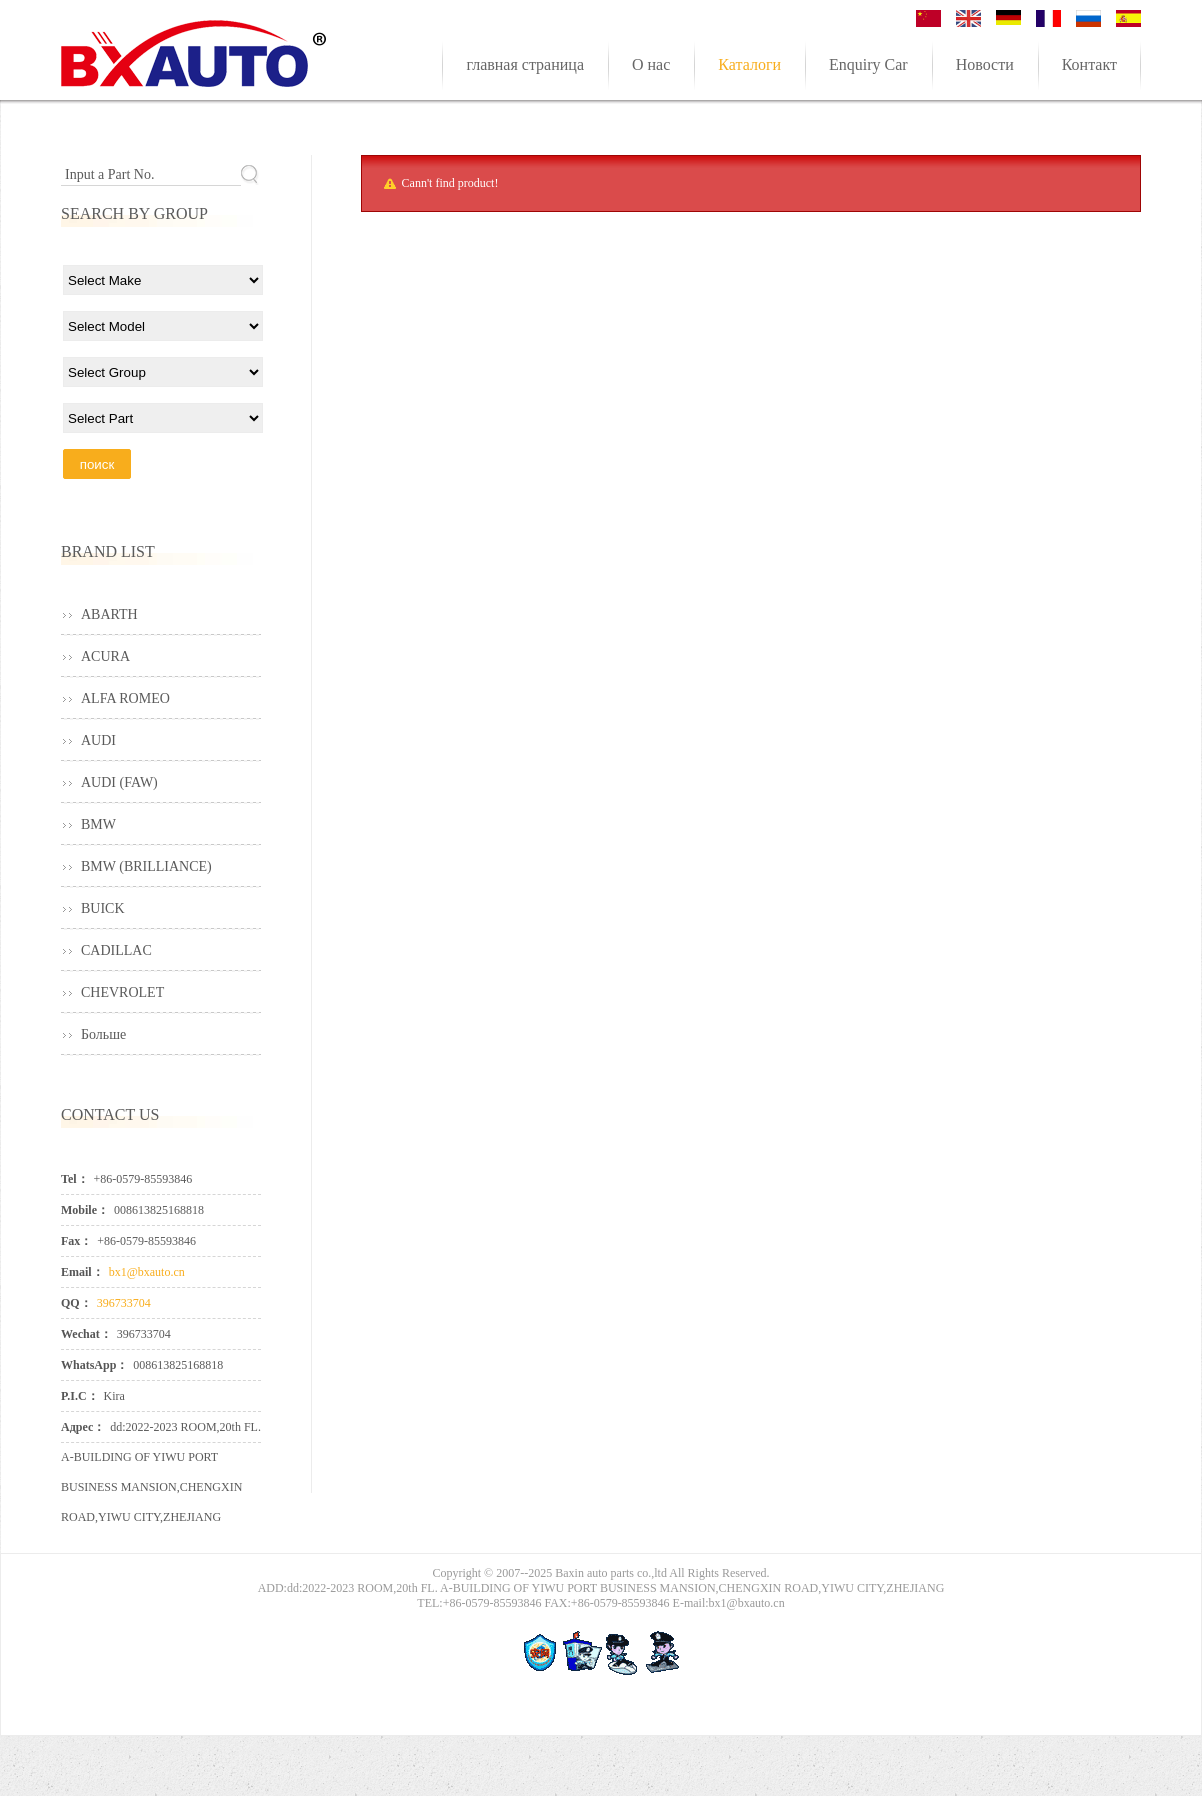 Image resolution: width=1202 pixels, height=1796 pixels. What do you see at coordinates (76, 1241) in the screenshot?
I see `Fax：` at bounding box center [76, 1241].